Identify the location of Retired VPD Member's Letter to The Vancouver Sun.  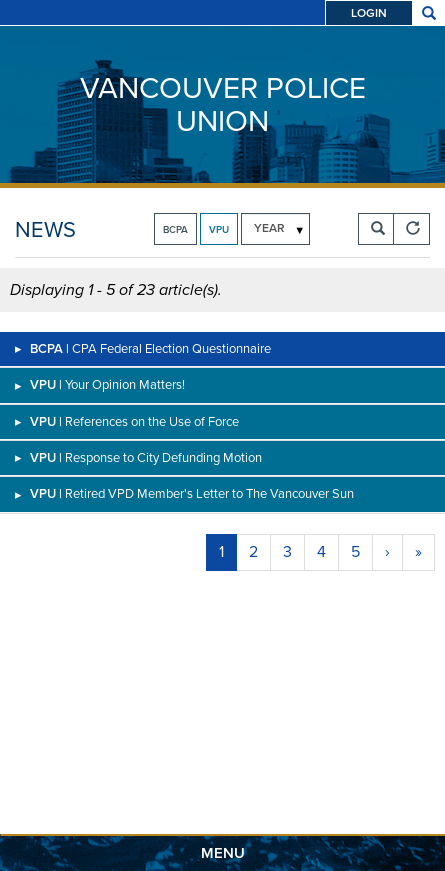
(209, 493).